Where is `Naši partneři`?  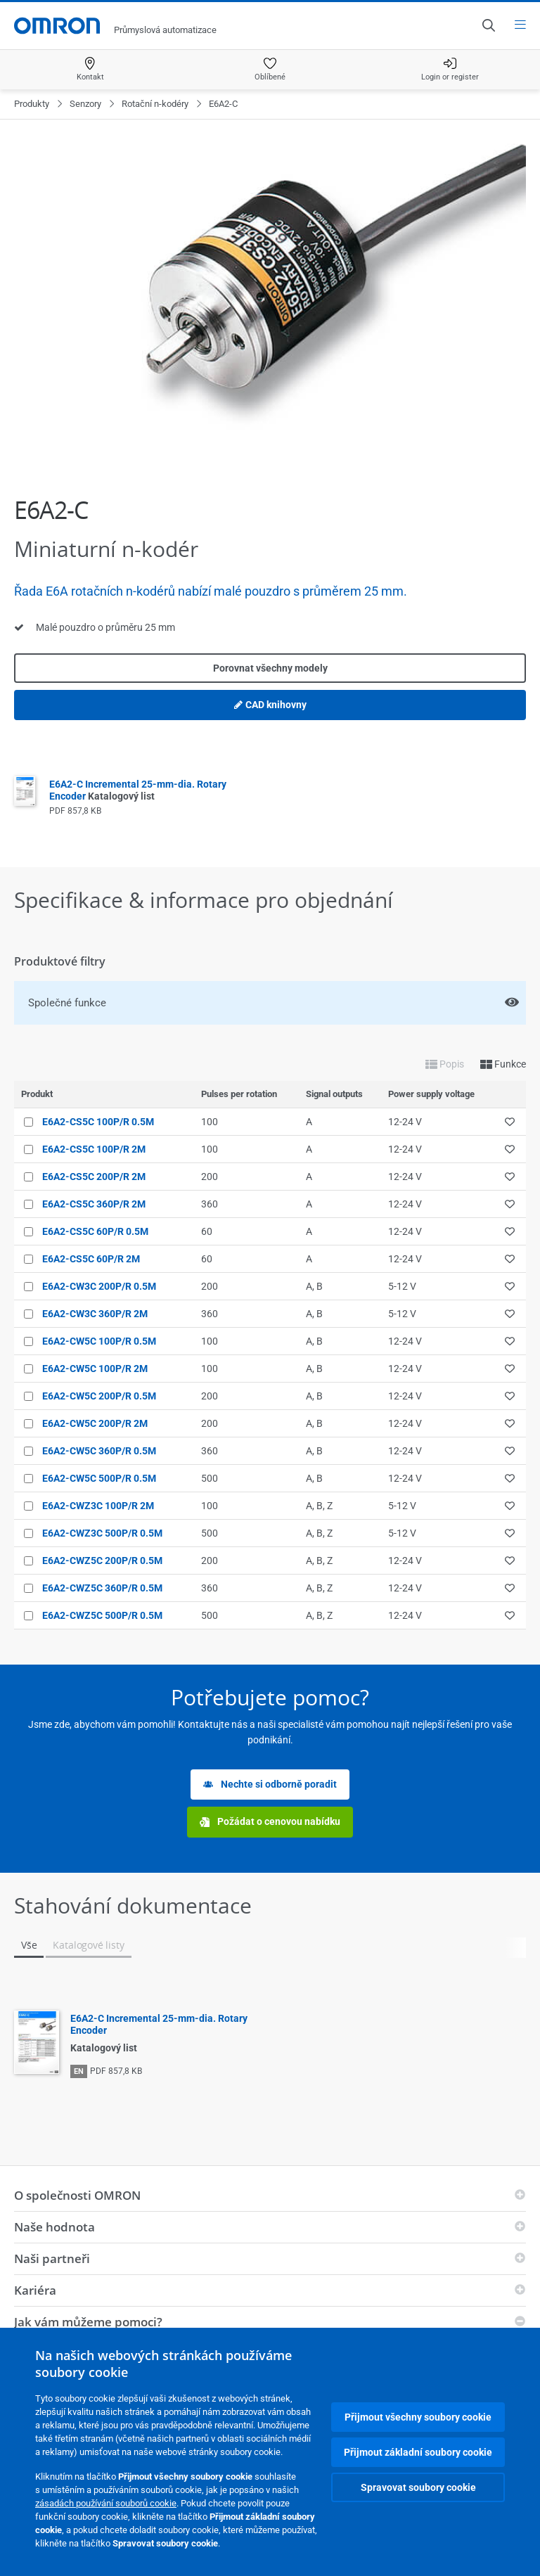 Naši partneři is located at coordinates (52, 2258).